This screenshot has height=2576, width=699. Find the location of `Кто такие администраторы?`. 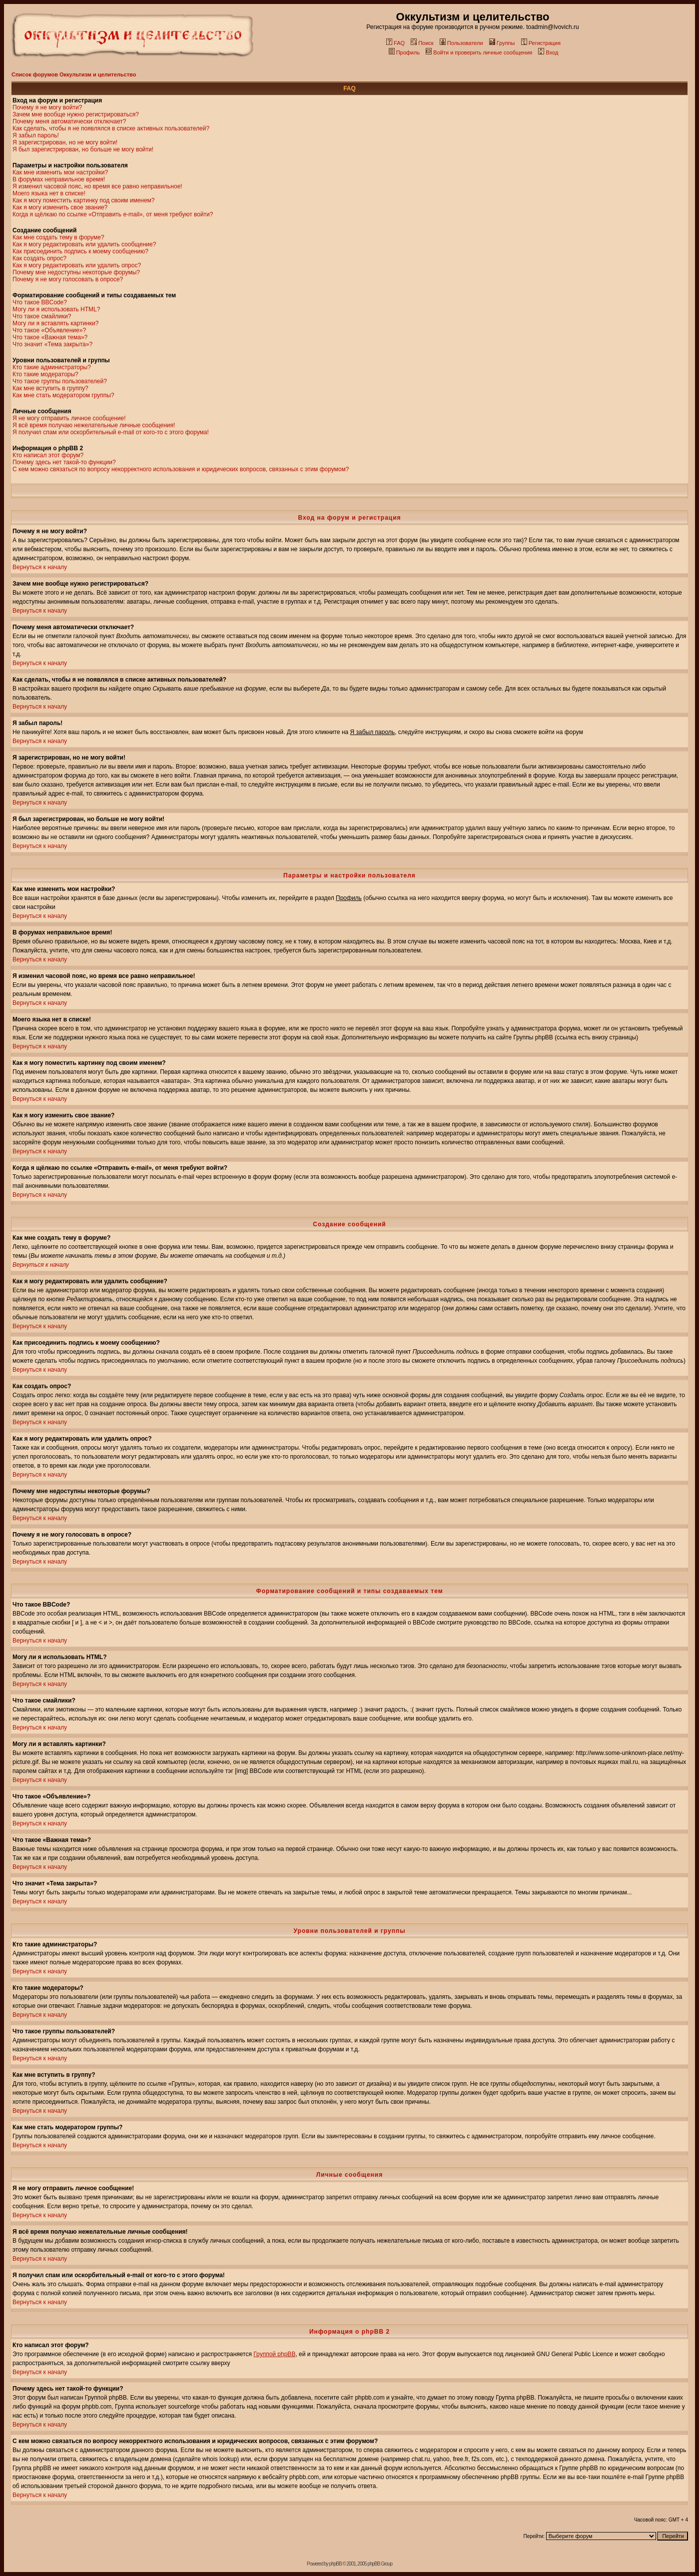

Кто такие администраторы? is located at coordinates (51, 367).